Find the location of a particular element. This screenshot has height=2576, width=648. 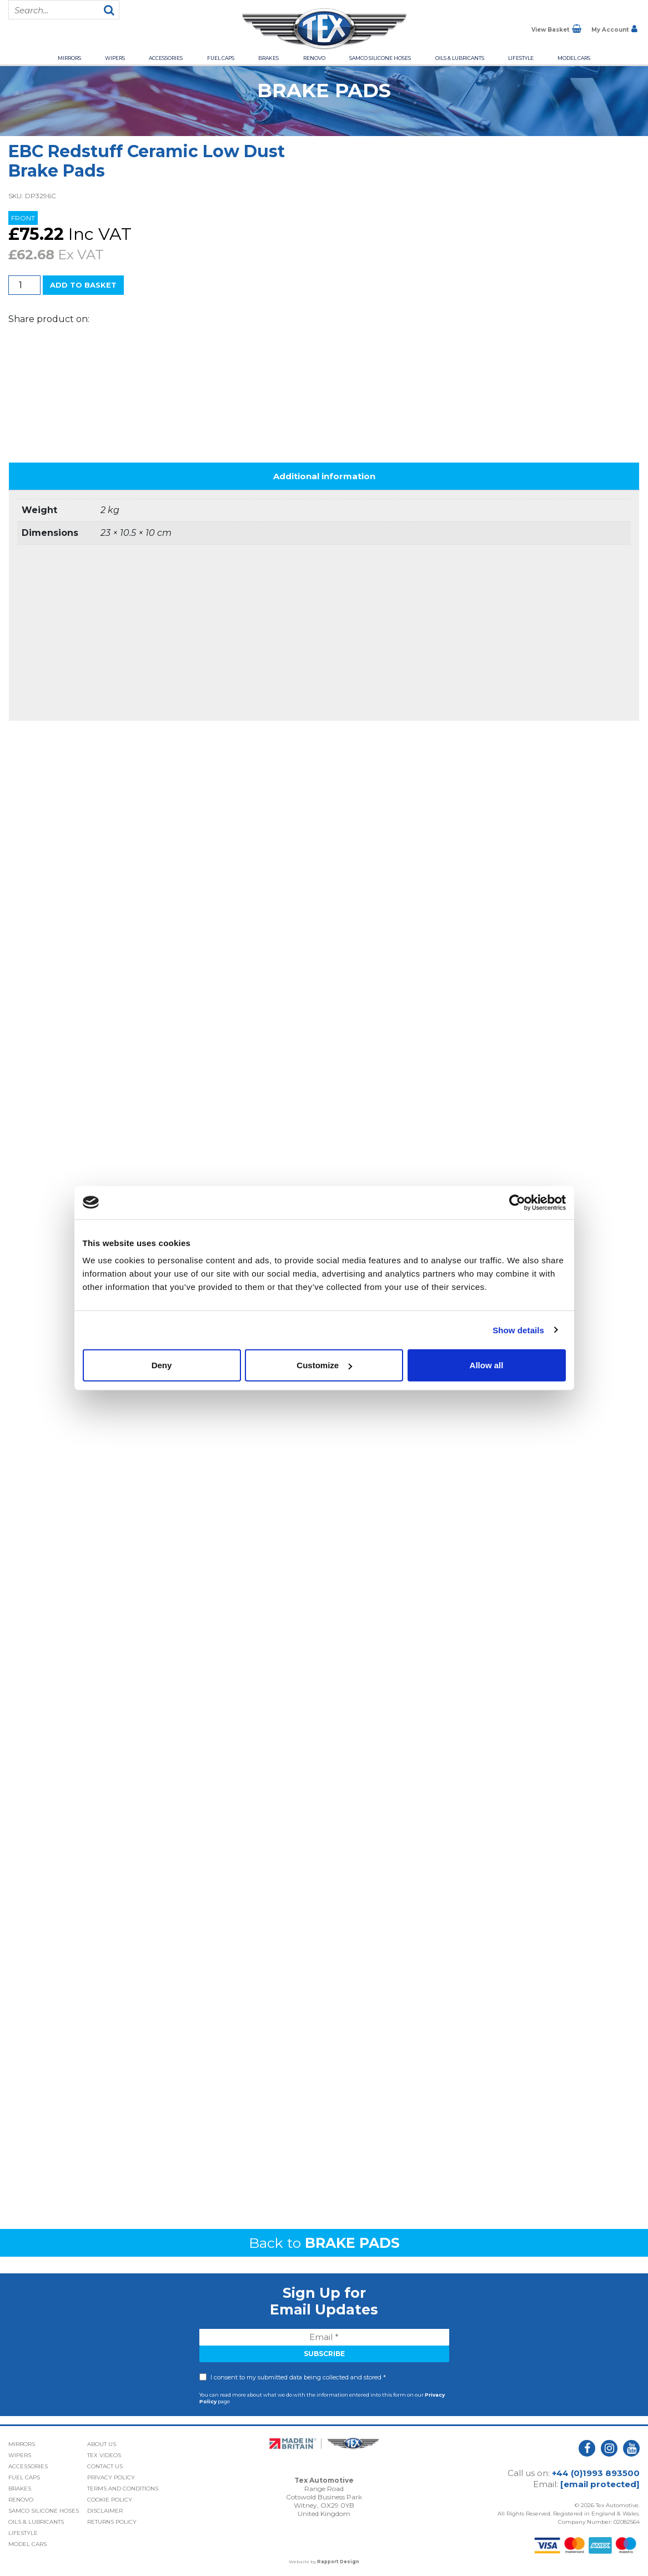

Mirrors is located at coordinates (69, 58).